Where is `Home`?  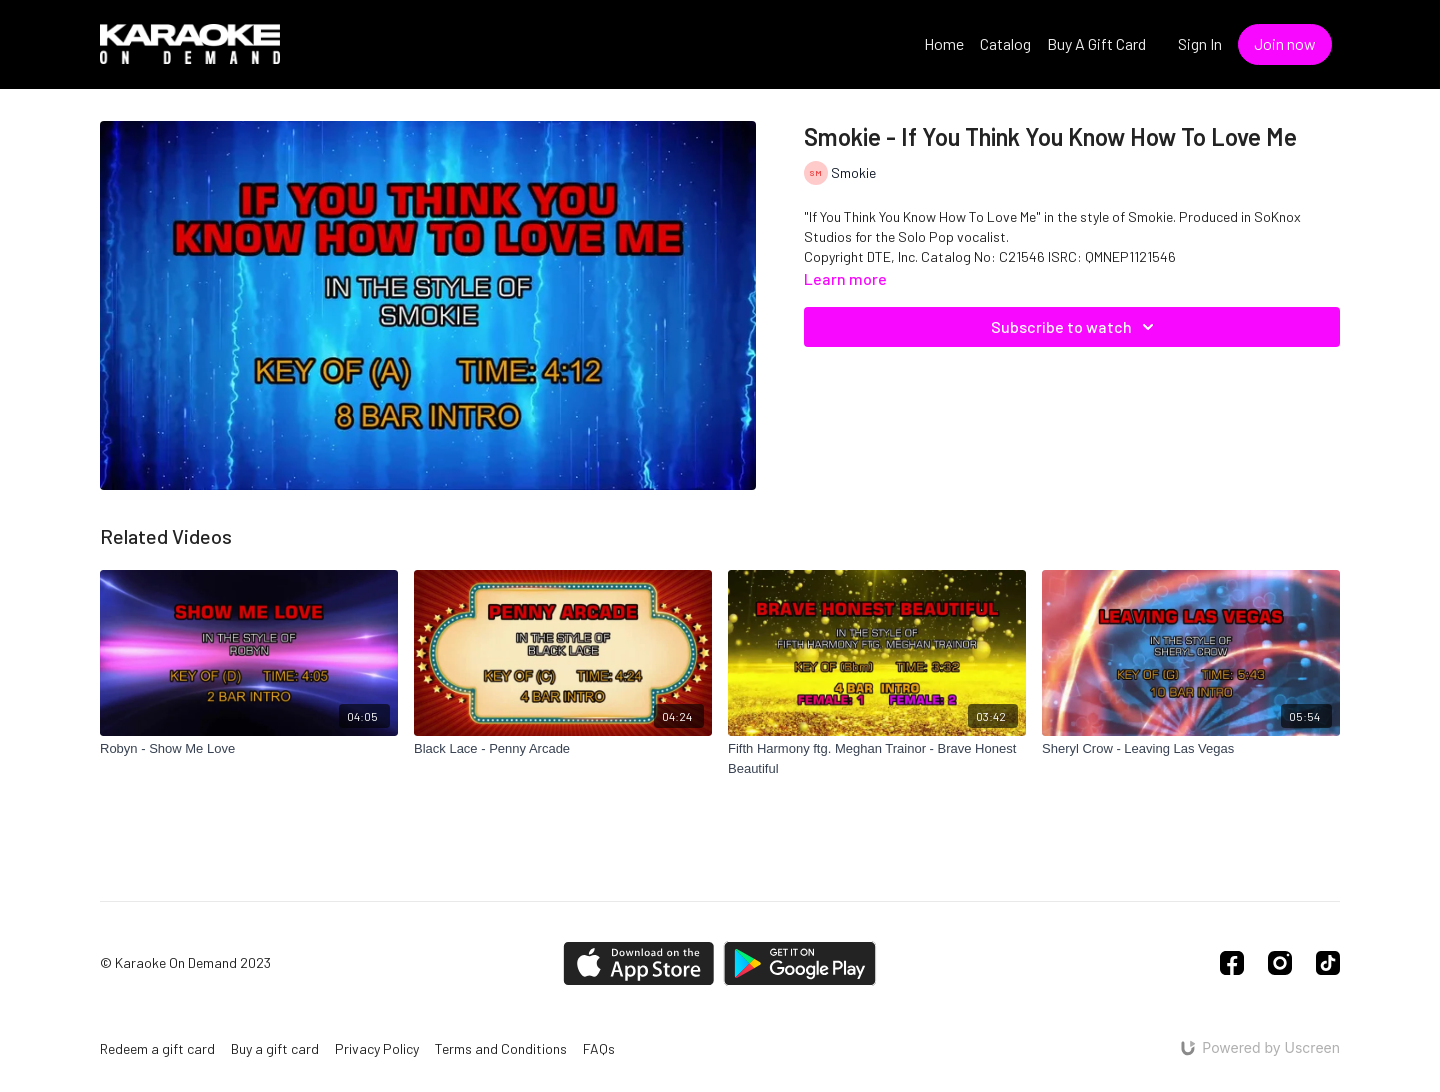
Home is located at coordinates (944, 43).